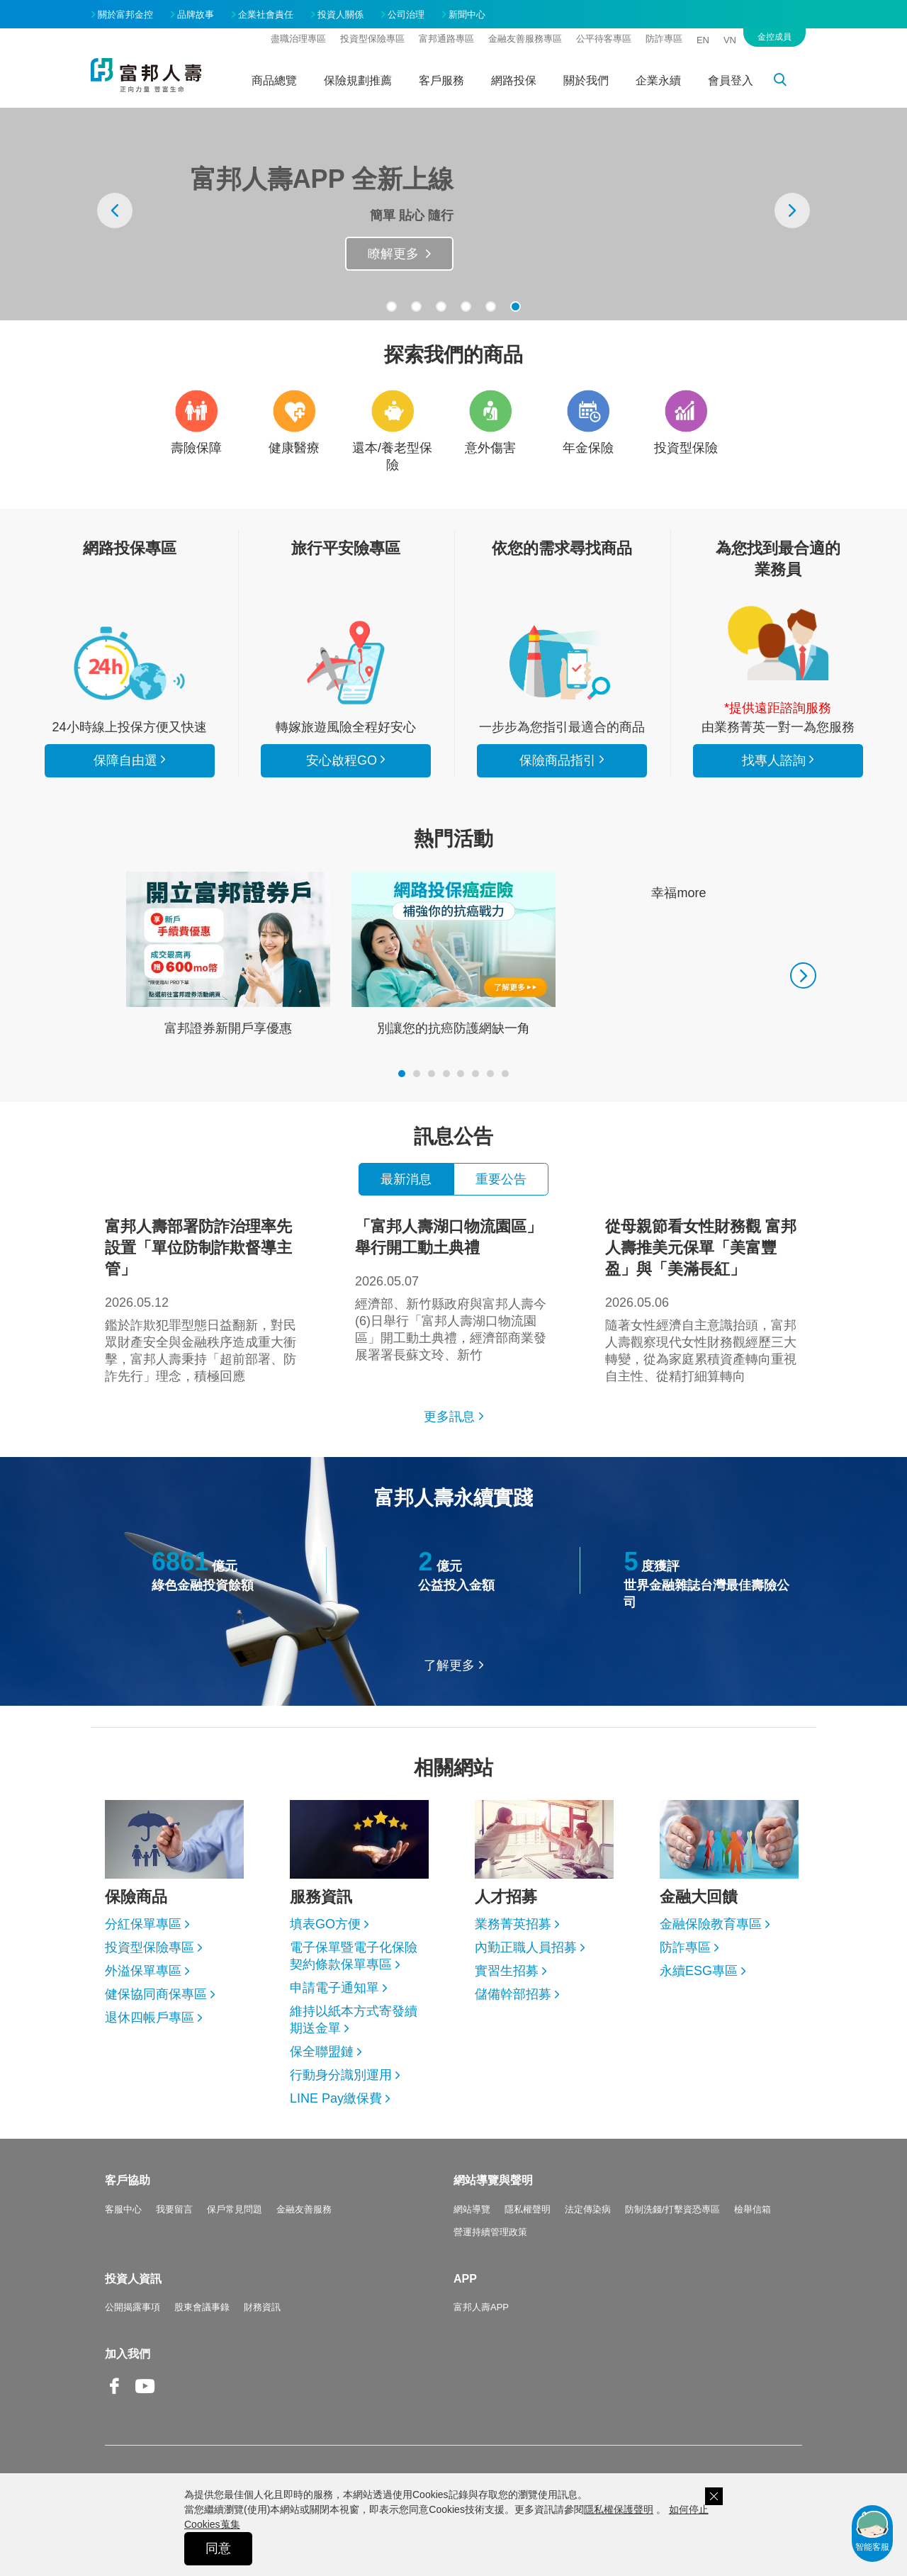  What do you see at coordinates (453, 1289) in the screenshot?
I see `經濟部、新竹縣政府與富邦人壽今(6)日舉行「富邦人壽湖口物流園區」開工動土典禮，經濟部商業發展署署長蘇文玲、新竹` at bounding box center [453, 1289].